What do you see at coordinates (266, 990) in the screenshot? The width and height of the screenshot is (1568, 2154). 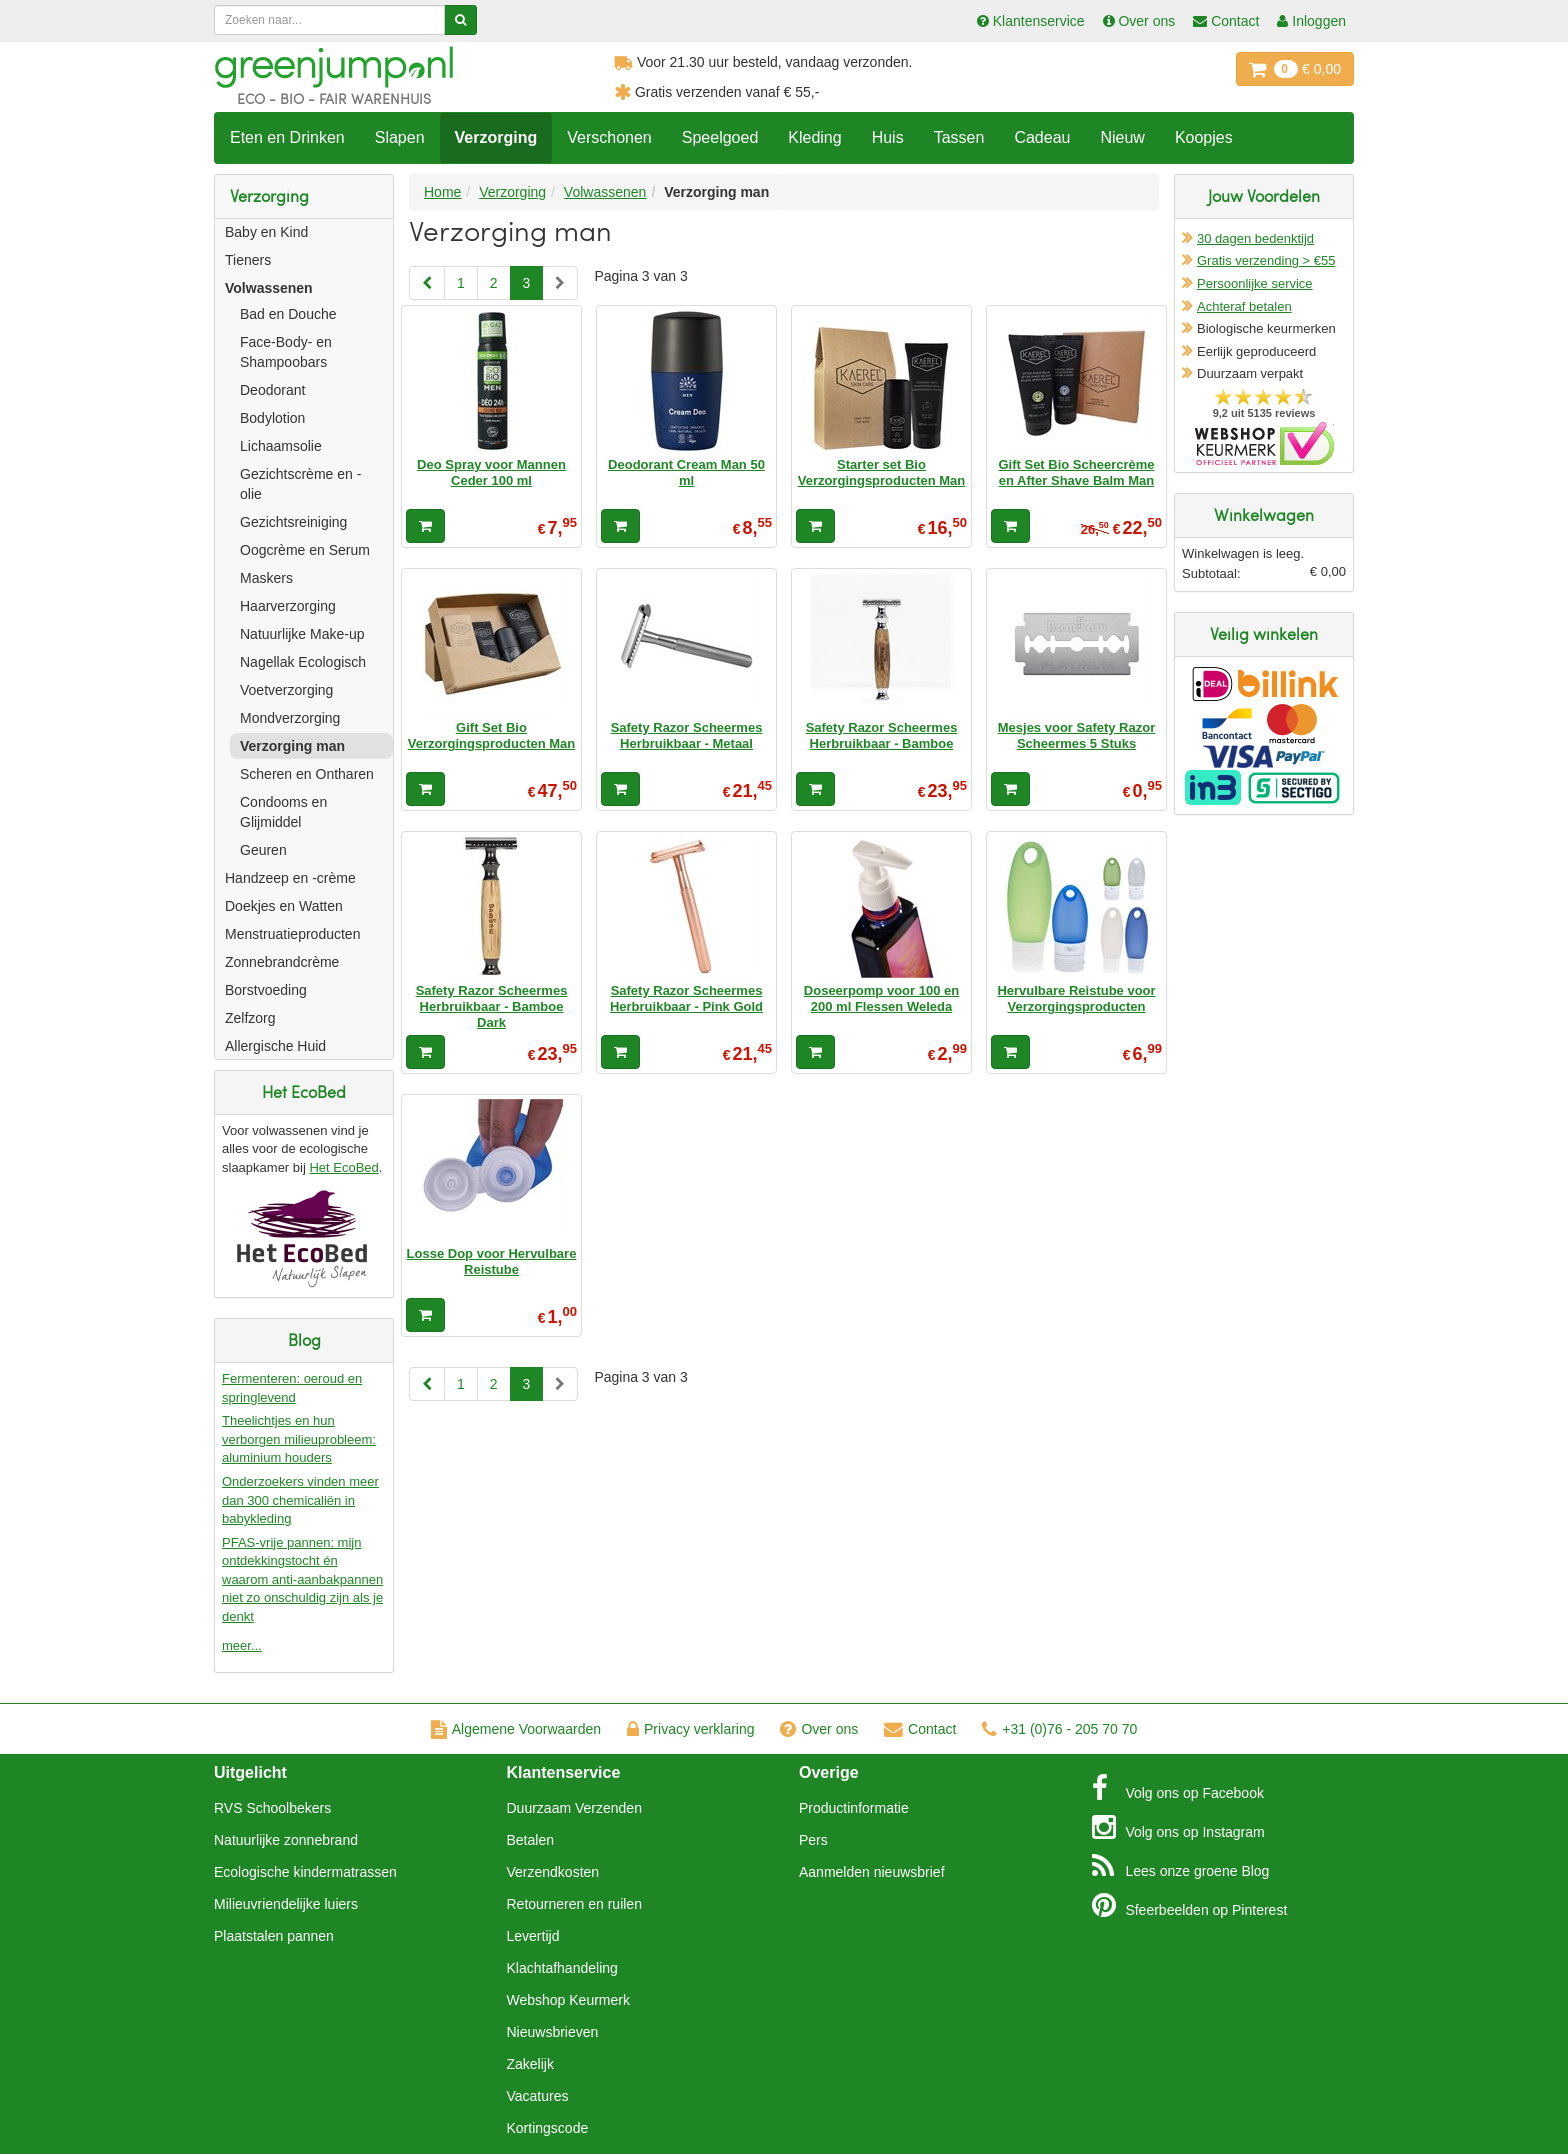 I see `Borstvoeding` at bounding box center [266, 990].